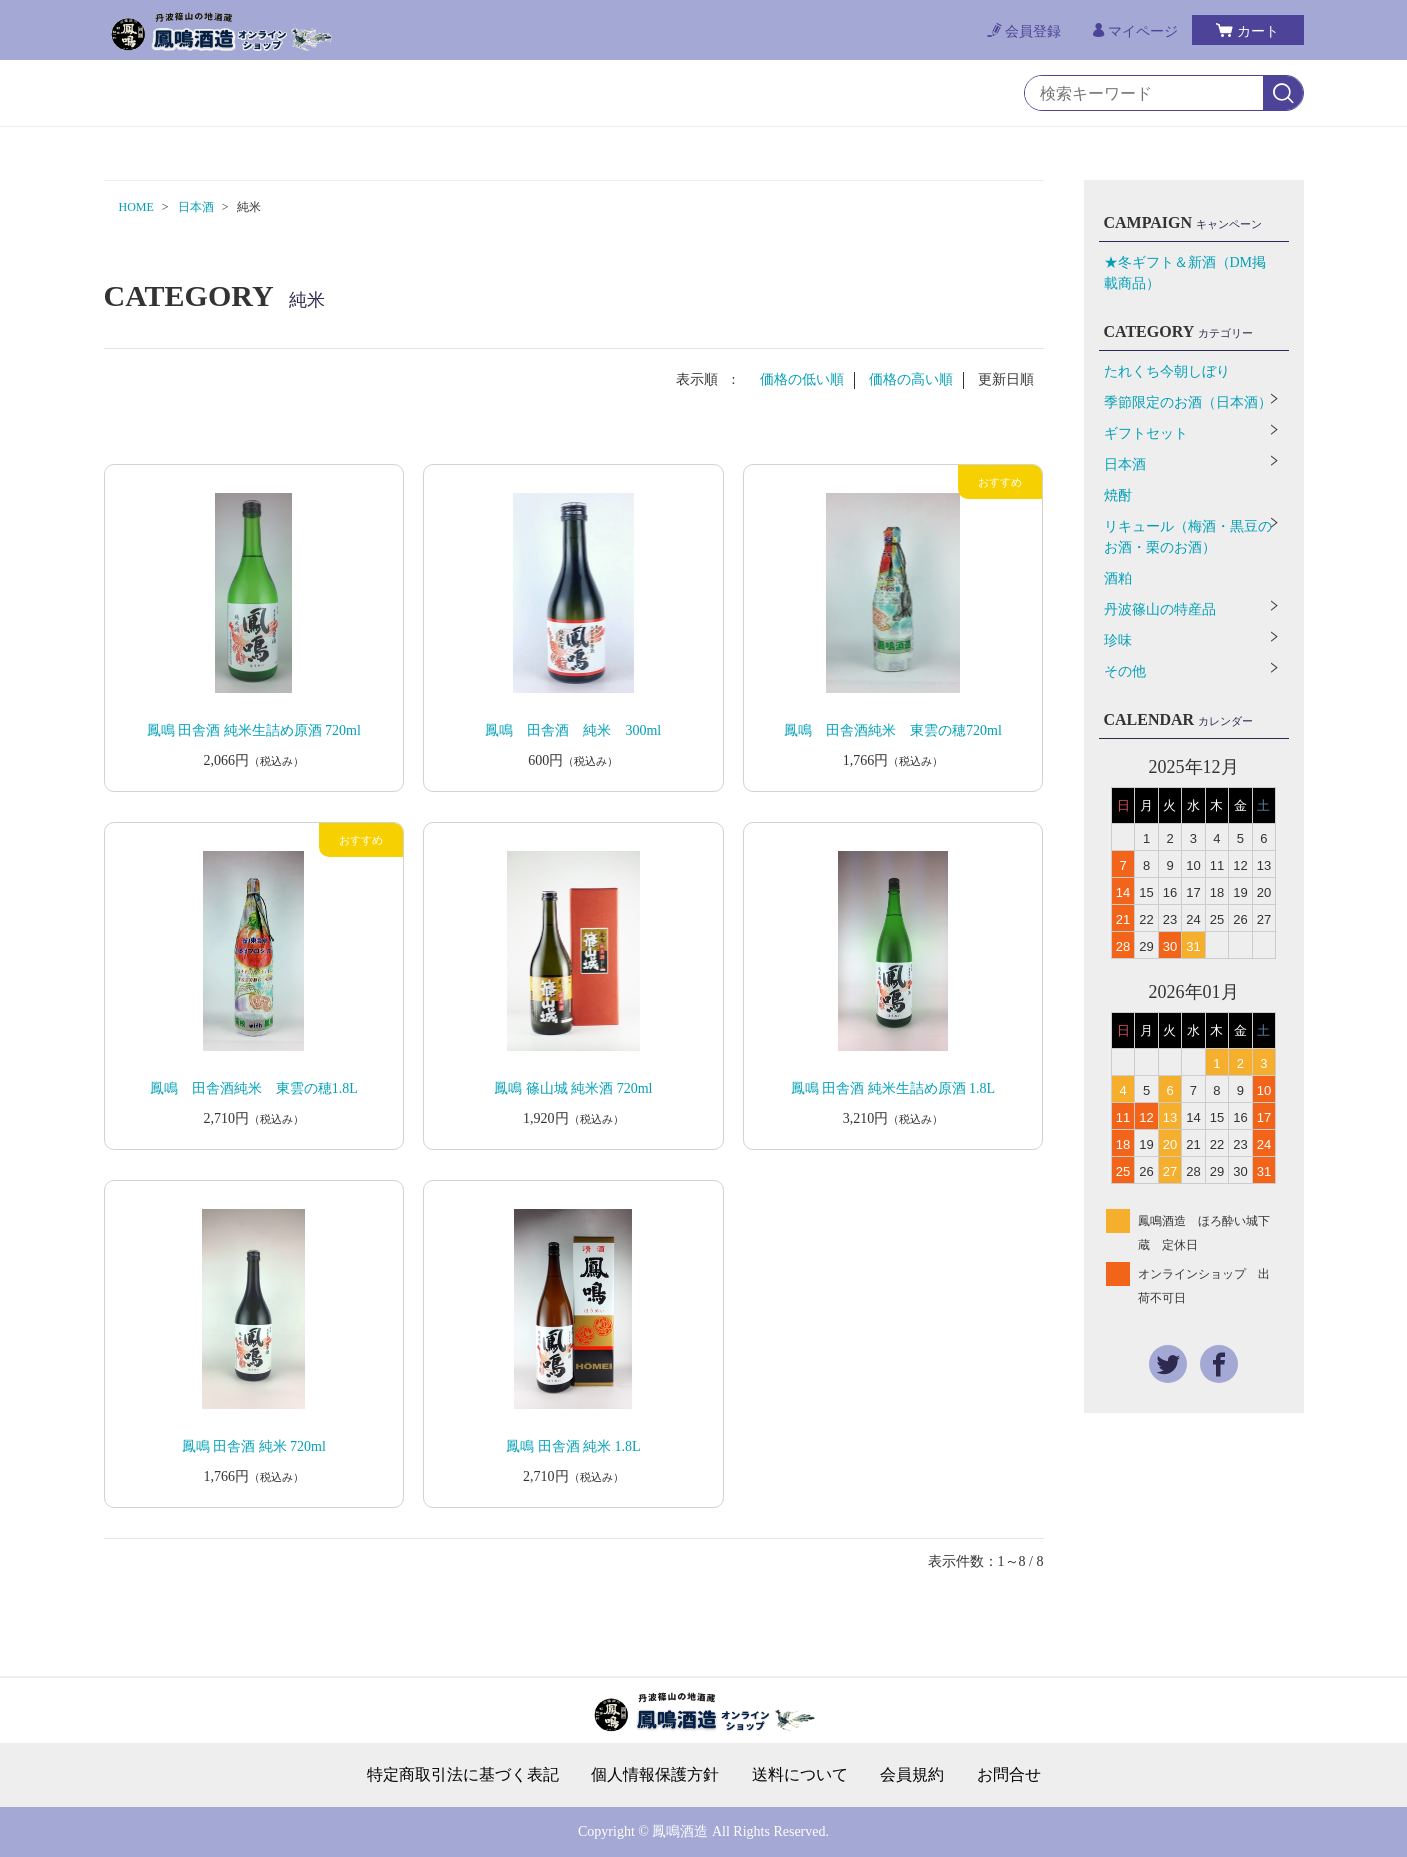  I want to click on 鳳鳴 田舎酒 純米生詰め原酒 720ml, so click(254, 730).